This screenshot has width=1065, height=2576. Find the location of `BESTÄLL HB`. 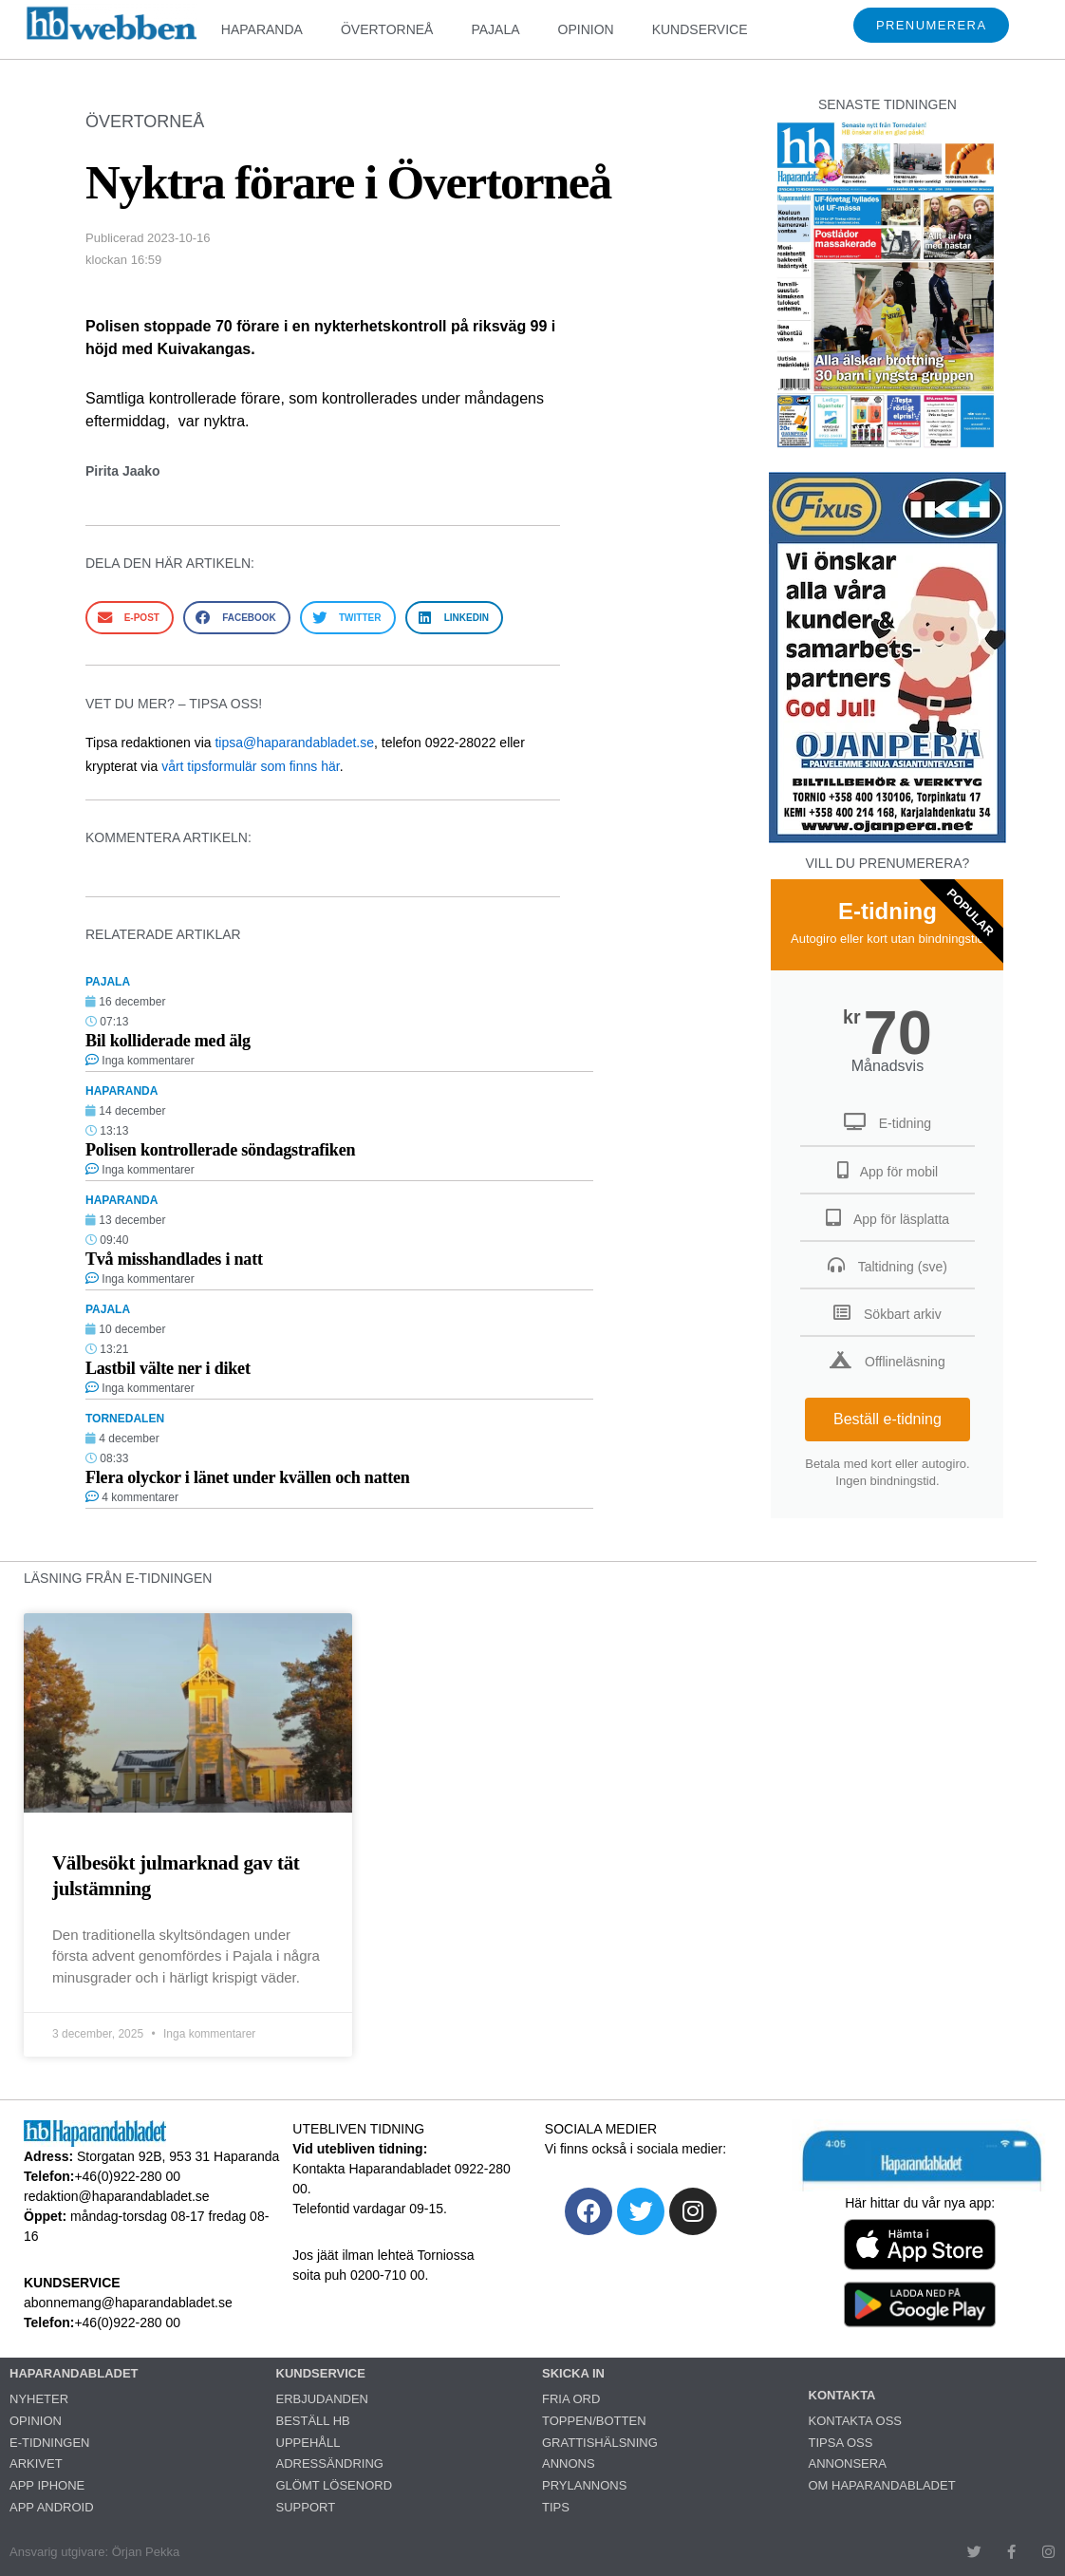

BESTÄLL HB is located at coordinates (313, 2421).